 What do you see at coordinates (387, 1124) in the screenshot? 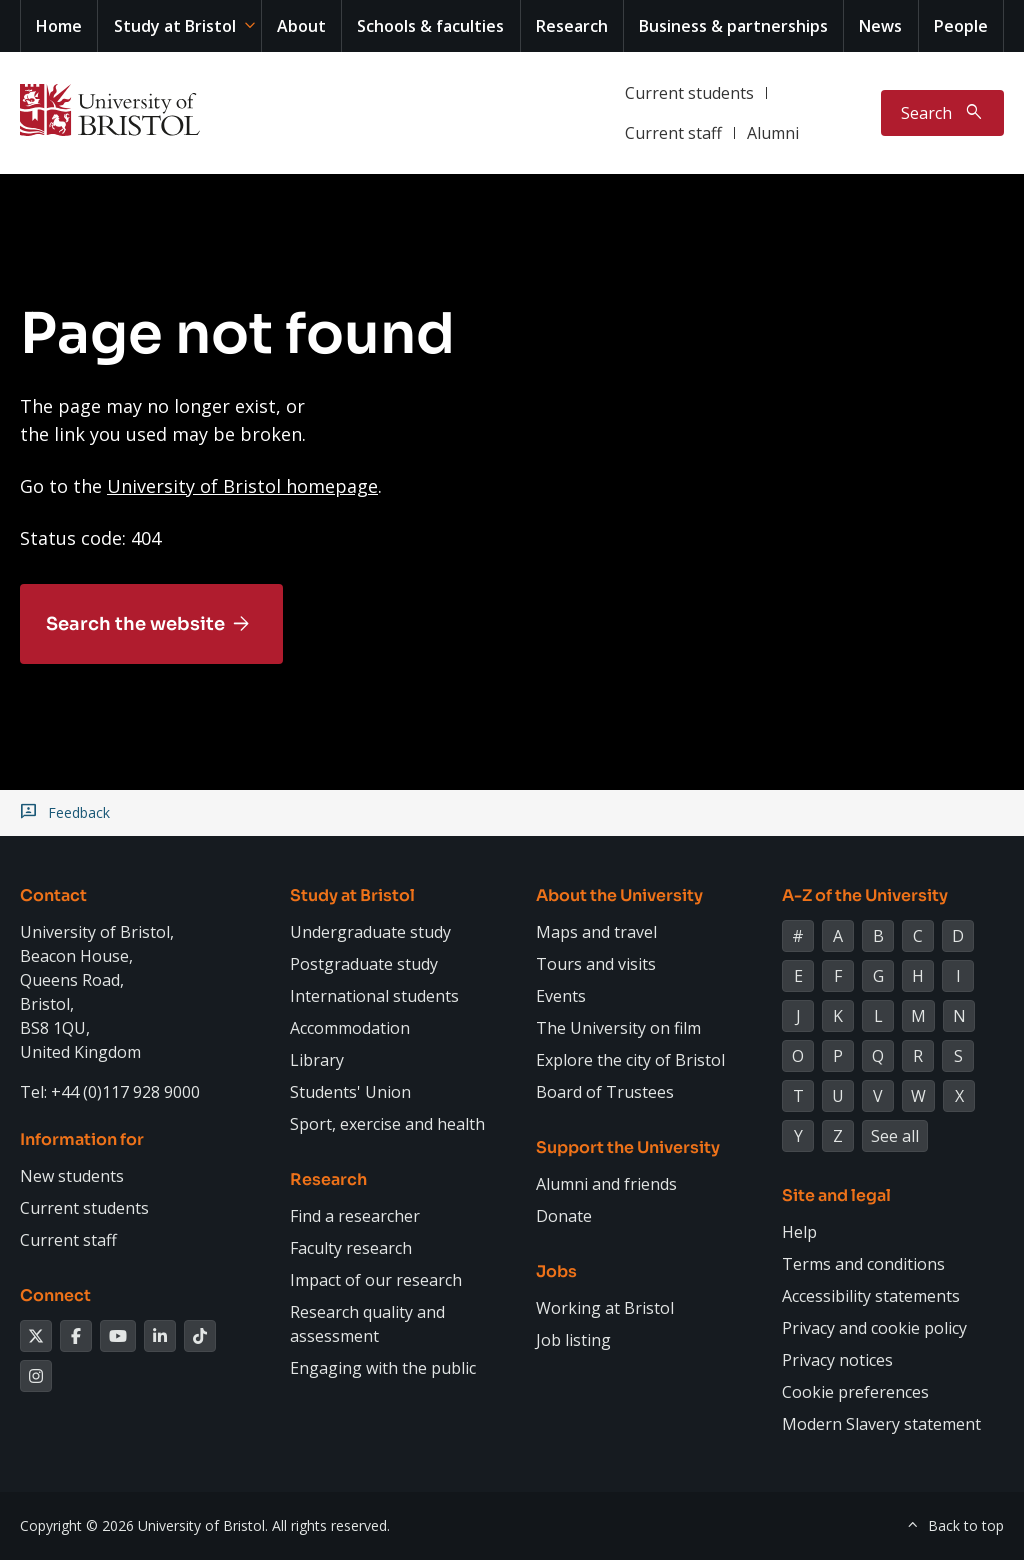
I see `Sport, exercise and health` at bounding box center [387, 1124].